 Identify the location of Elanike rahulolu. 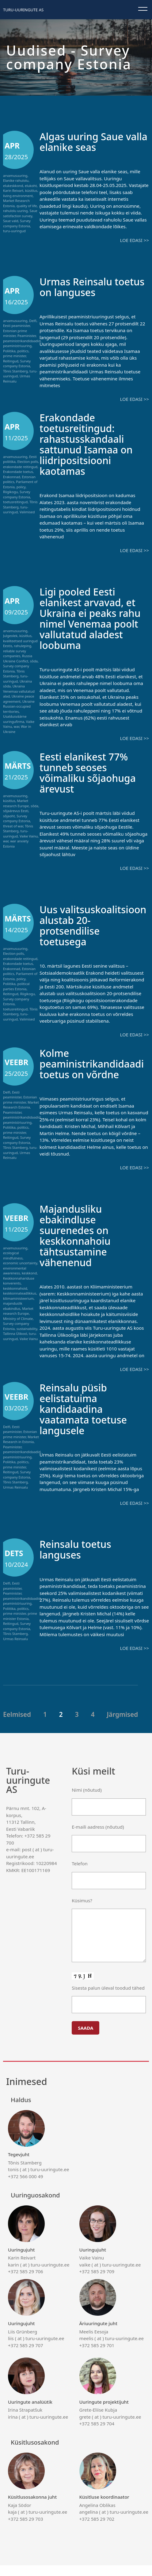
(15, 180).